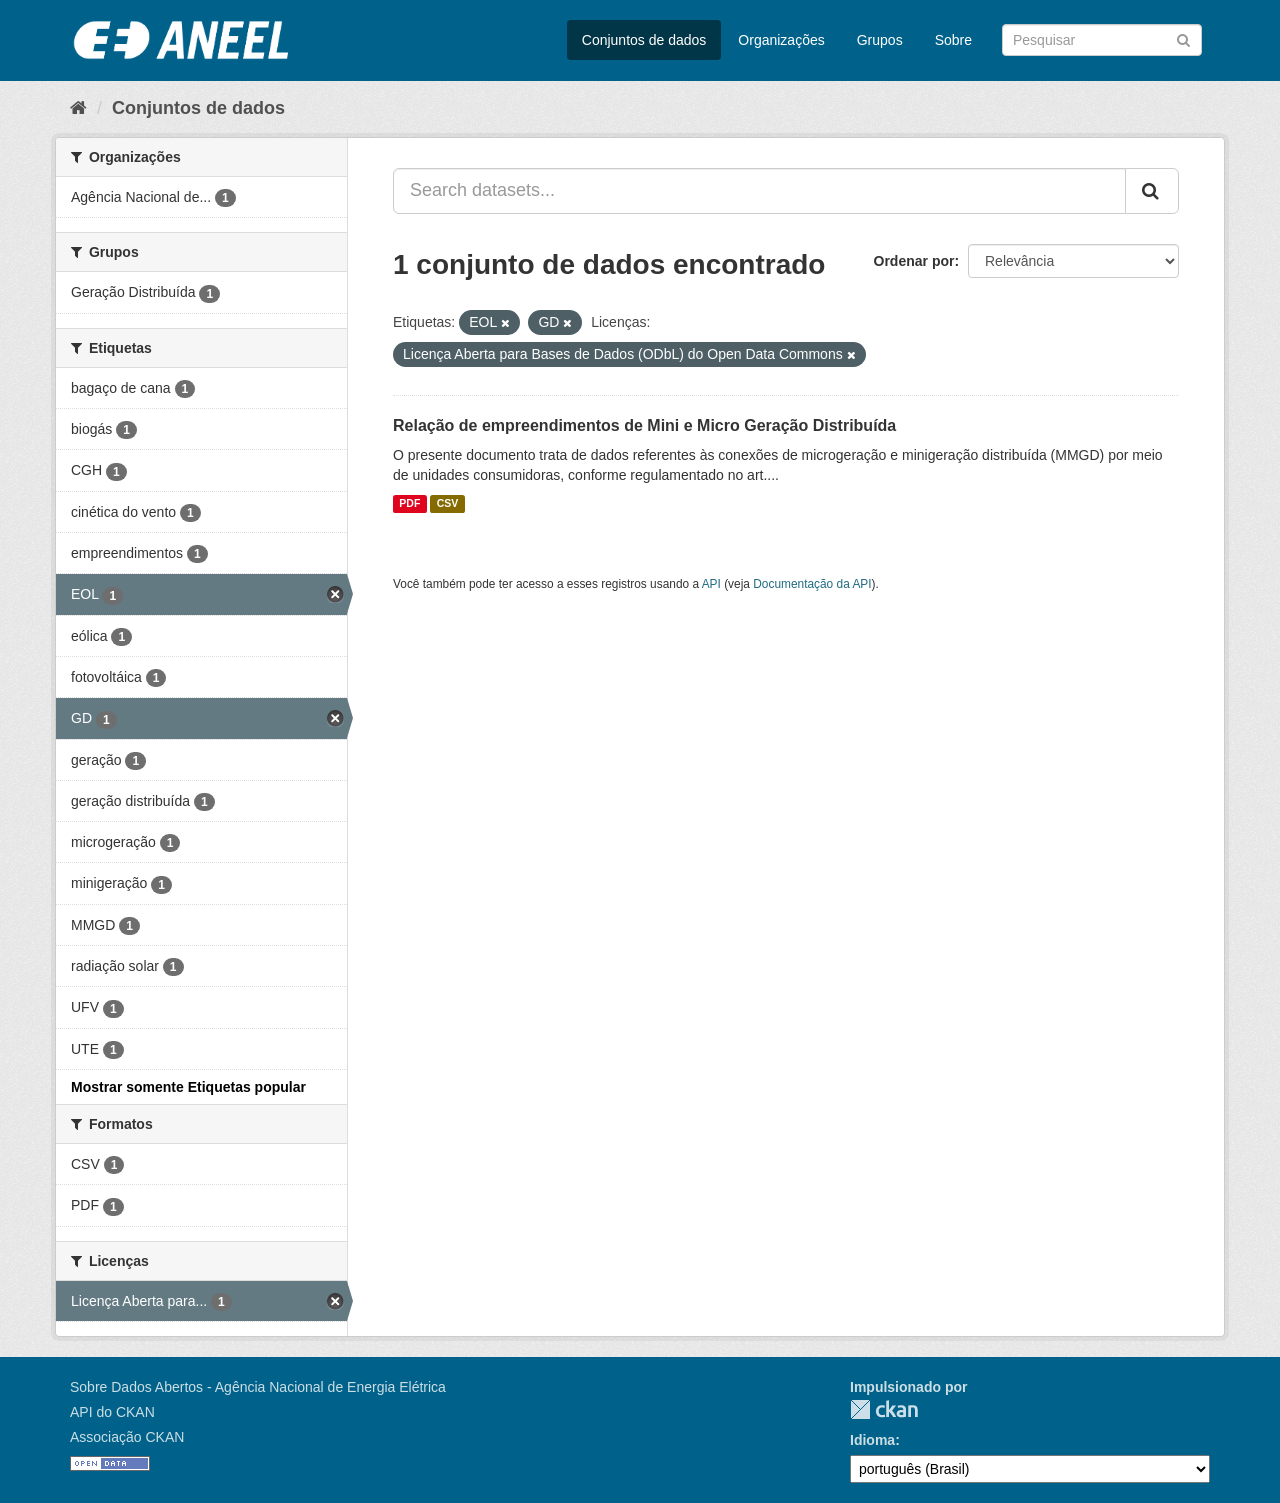 The width and height of the screenshot is (1280, 1503). I want to click on Mostrar somente Etiquetas popular, so click(188, 1087).